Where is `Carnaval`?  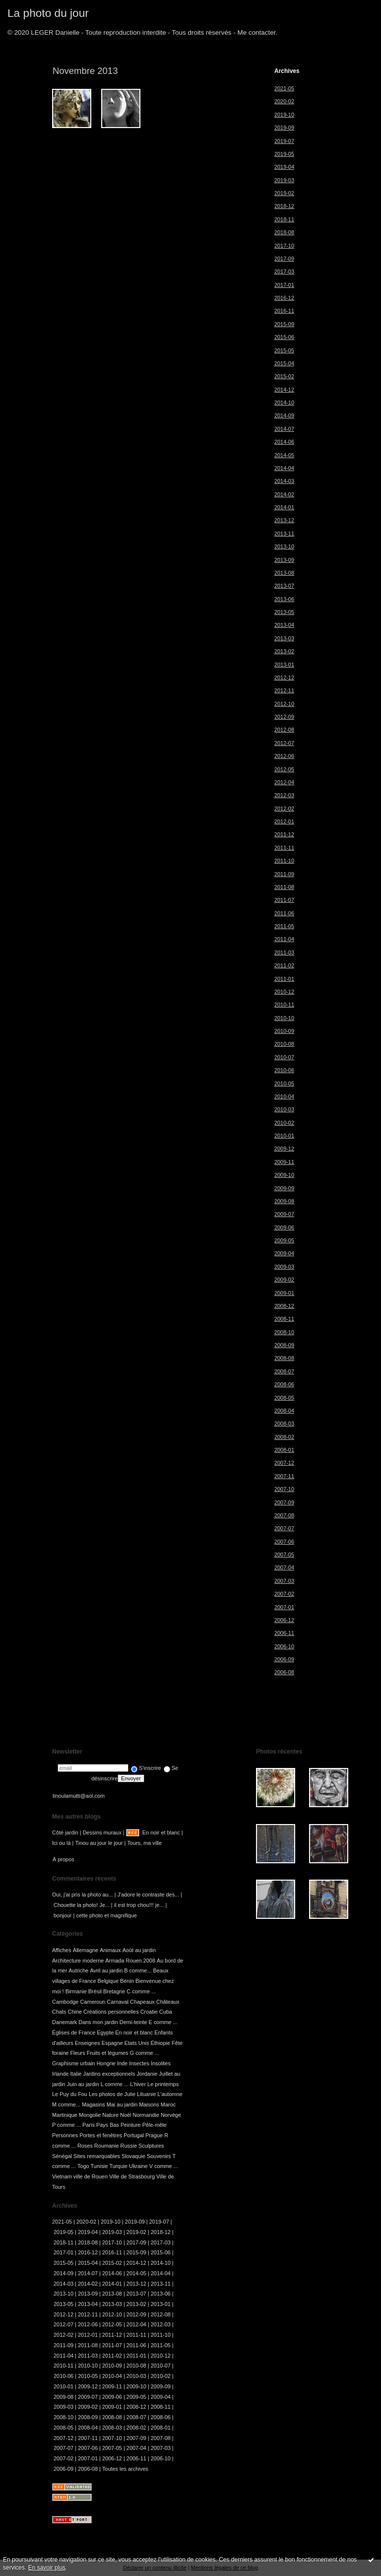
Carnaval is located at coordinates (117, 2002).